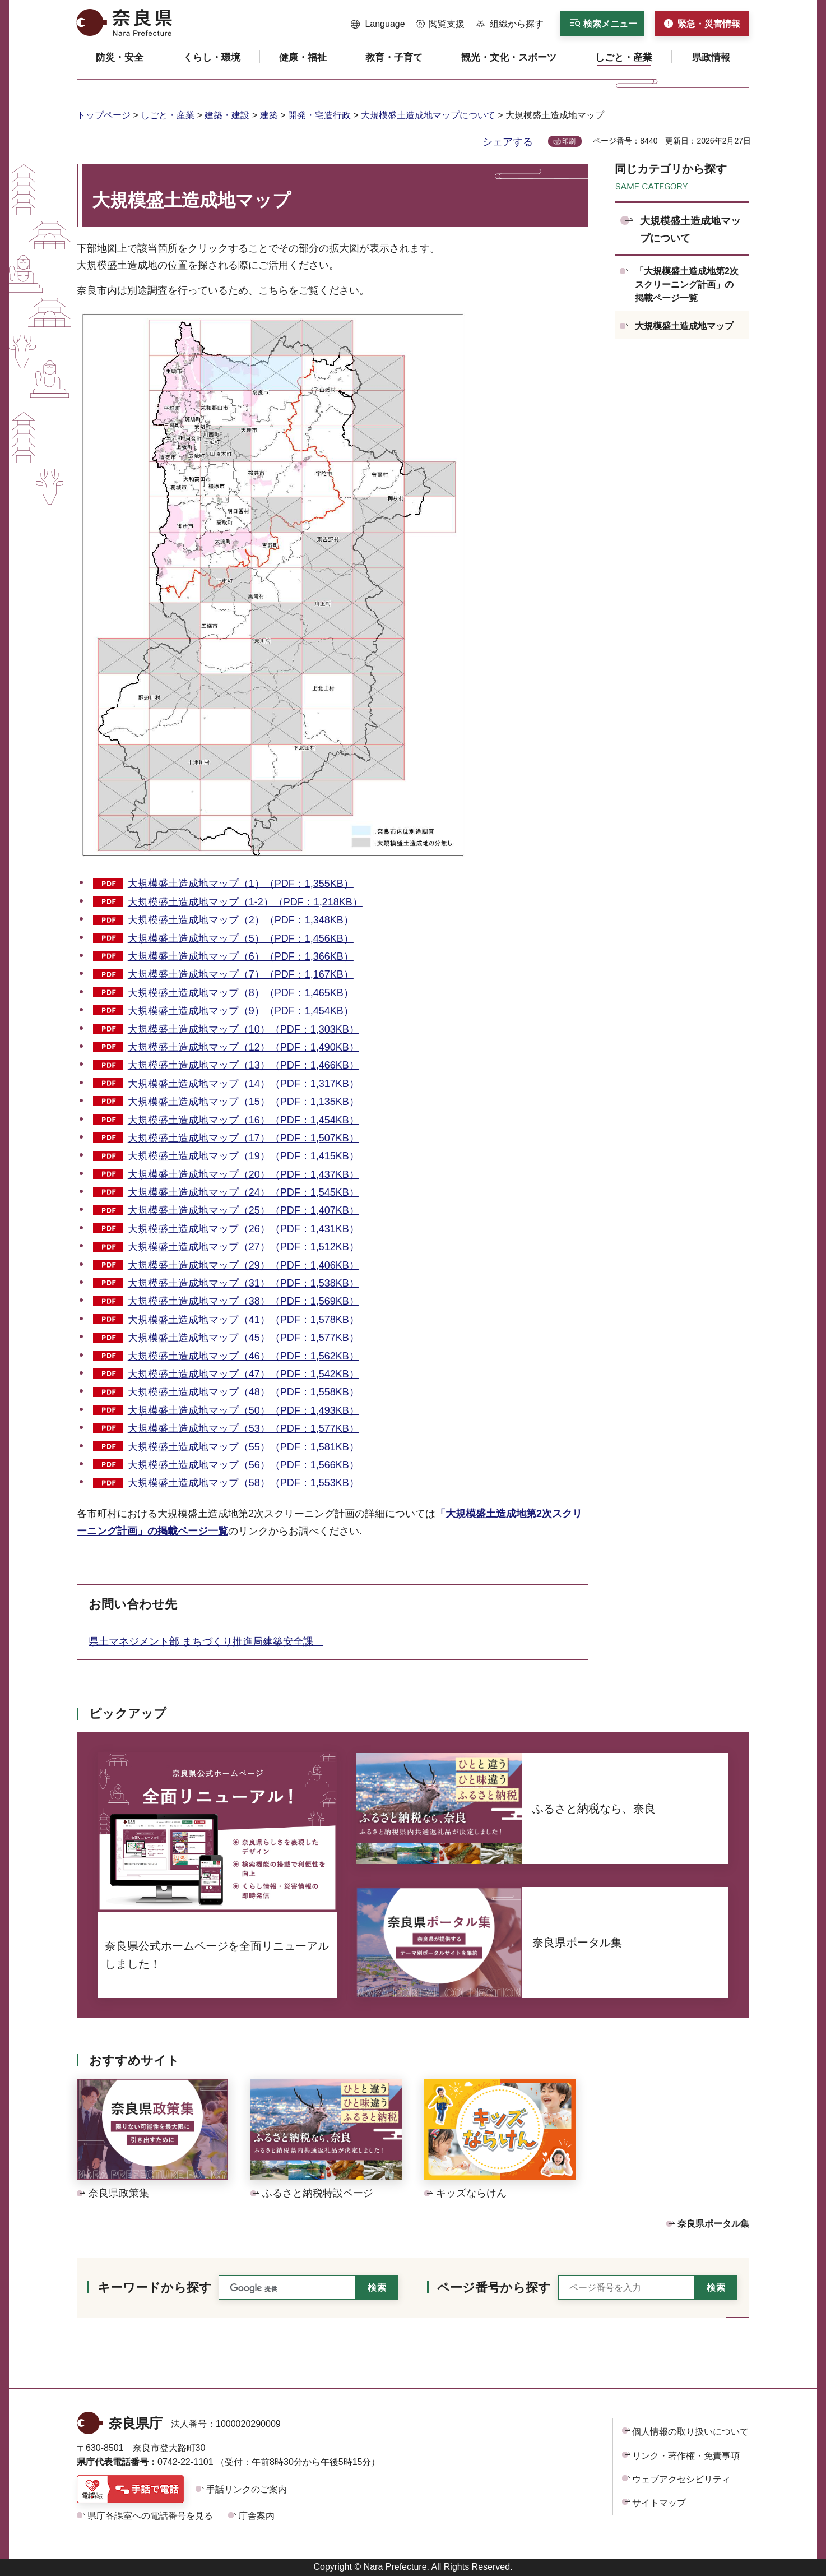 This screenshot has height=2576, width=826. Describe the element at coordinates (243, 1337) in the screenshot. I see `大規模盛土造成地マップ（45）（PDF：1,577KB）` at that location.